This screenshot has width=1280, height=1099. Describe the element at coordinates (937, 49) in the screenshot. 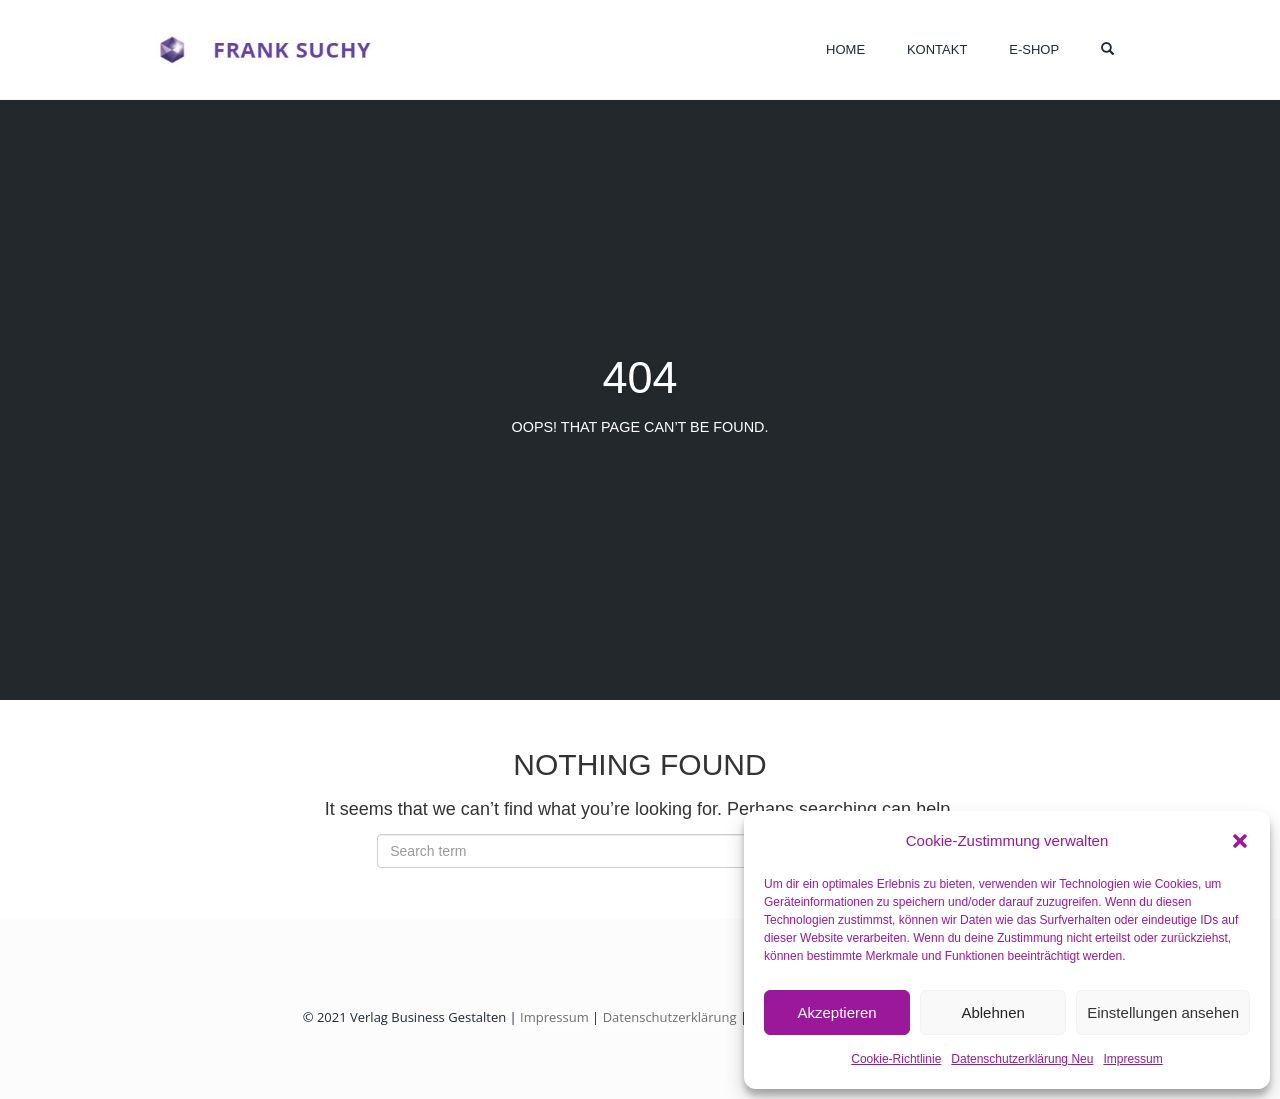

I see `Kontakt` at that location.